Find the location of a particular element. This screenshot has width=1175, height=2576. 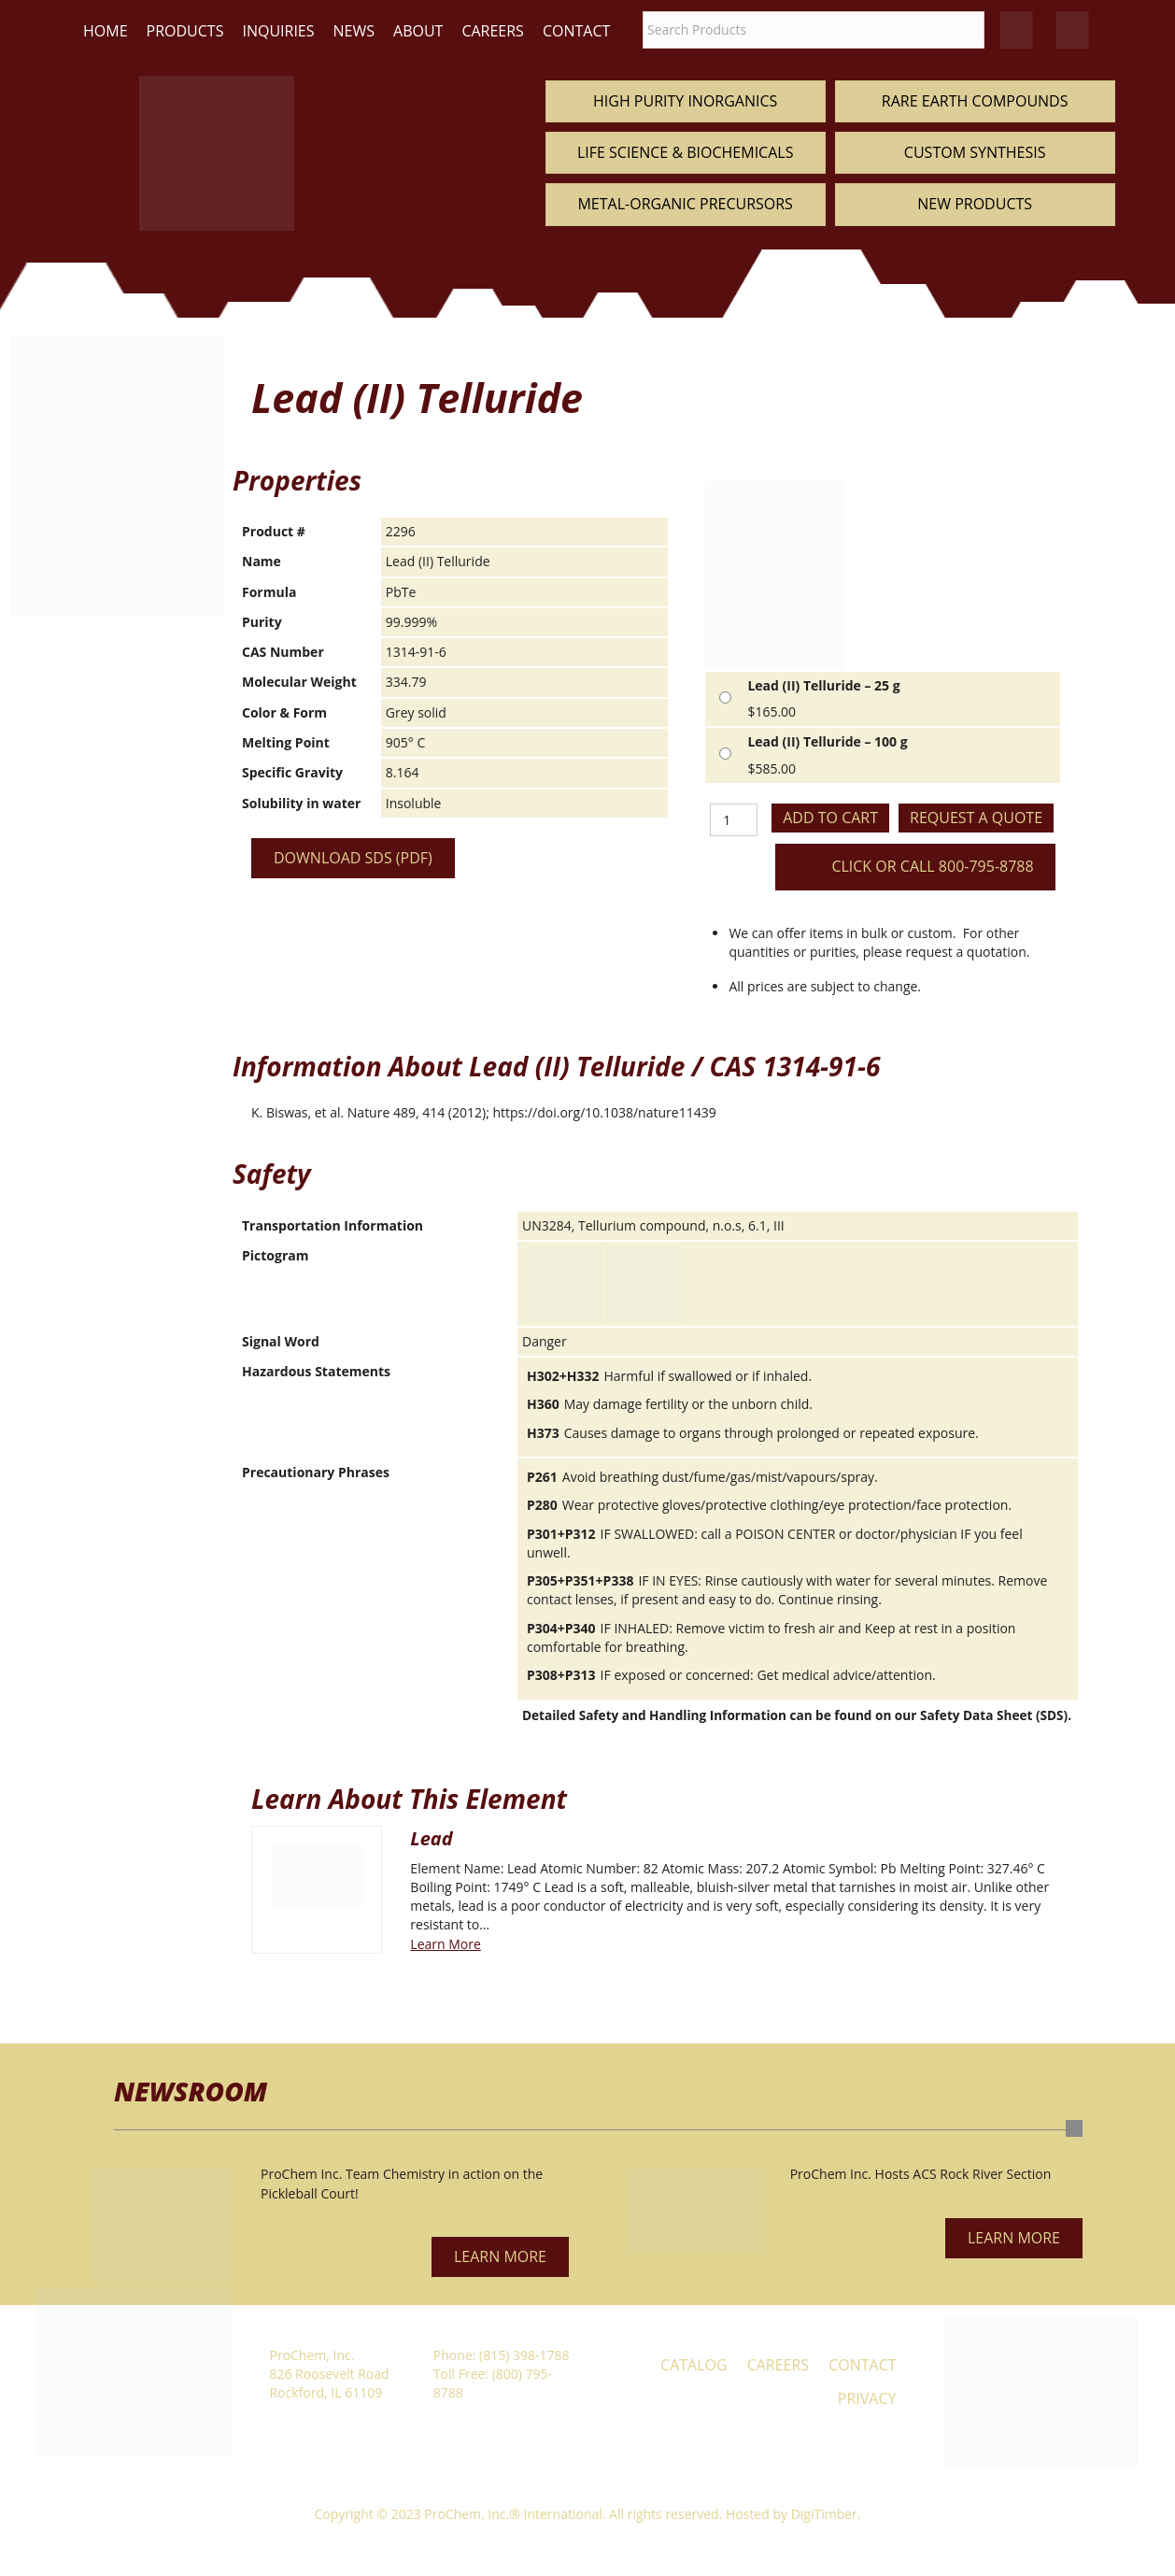

Contact is located at coordinates (576, 31).